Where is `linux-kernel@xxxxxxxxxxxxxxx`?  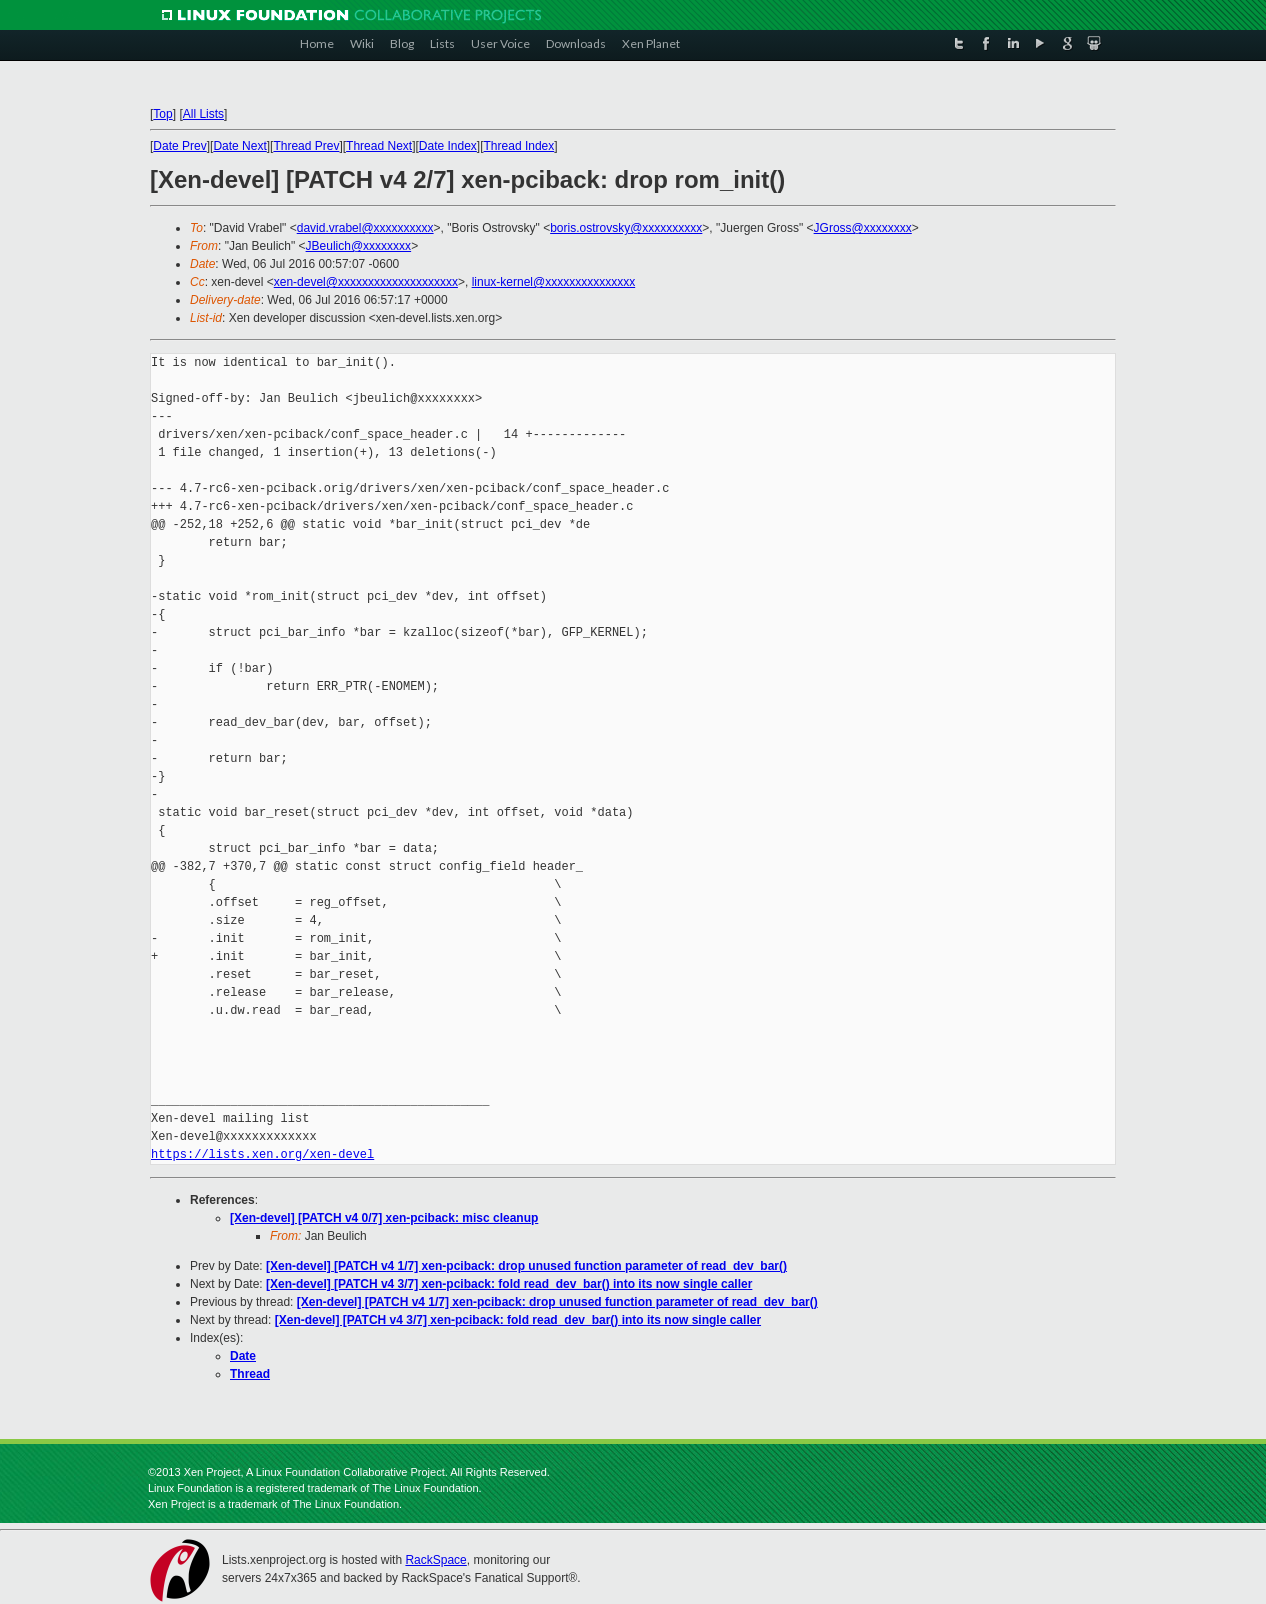
linux-kernel@xxxxxxxxxxxxxxx is located at coordinates (554, 282).